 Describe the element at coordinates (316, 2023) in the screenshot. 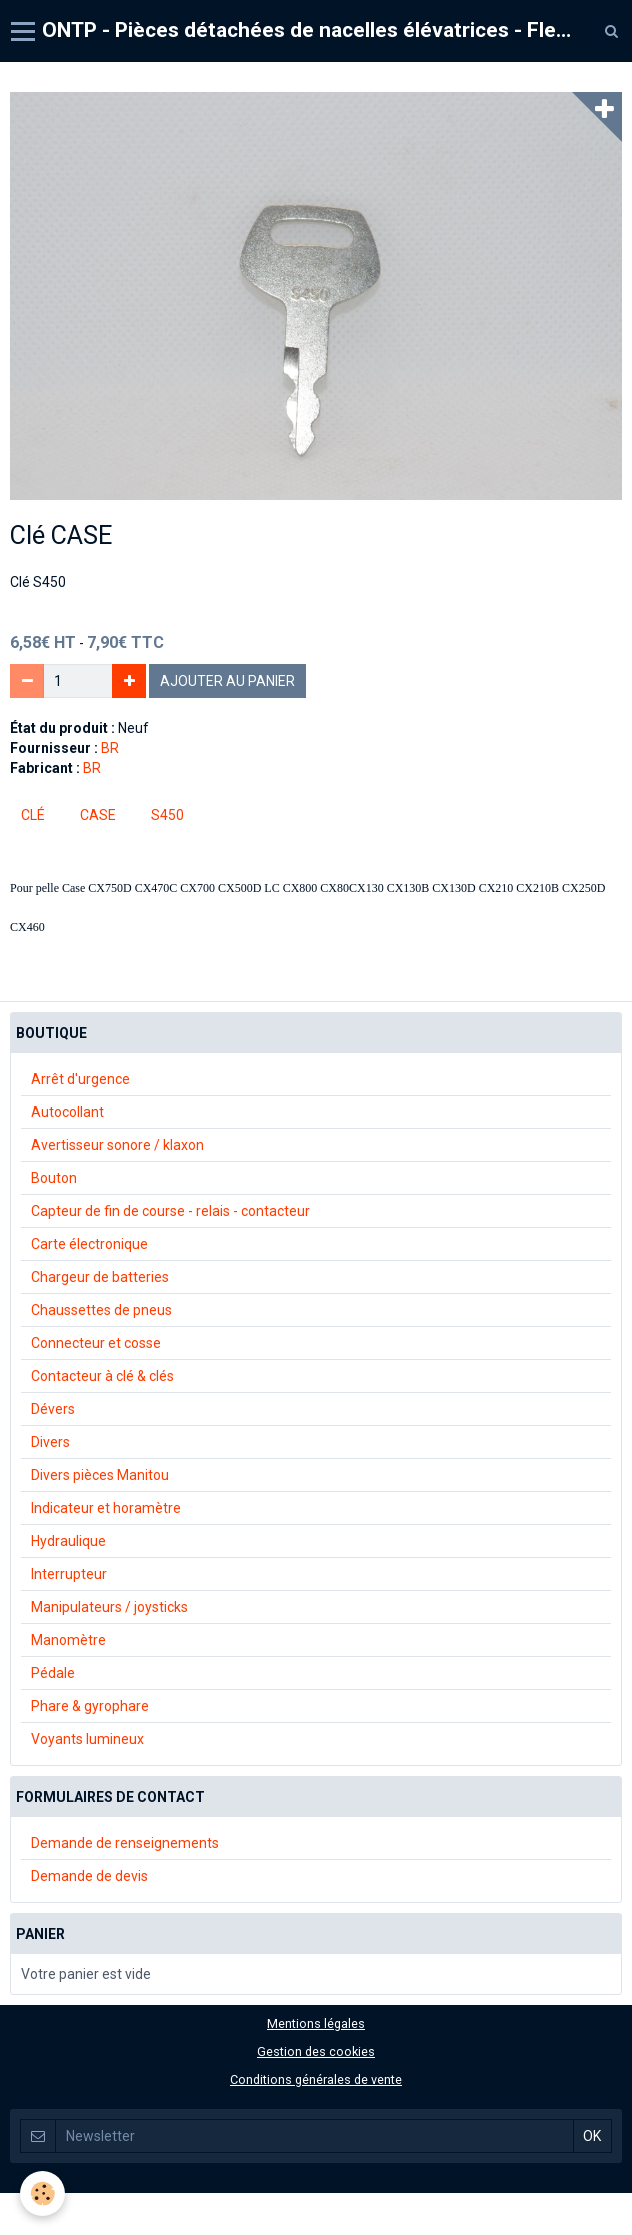

I see `Mentions légales` at that location.